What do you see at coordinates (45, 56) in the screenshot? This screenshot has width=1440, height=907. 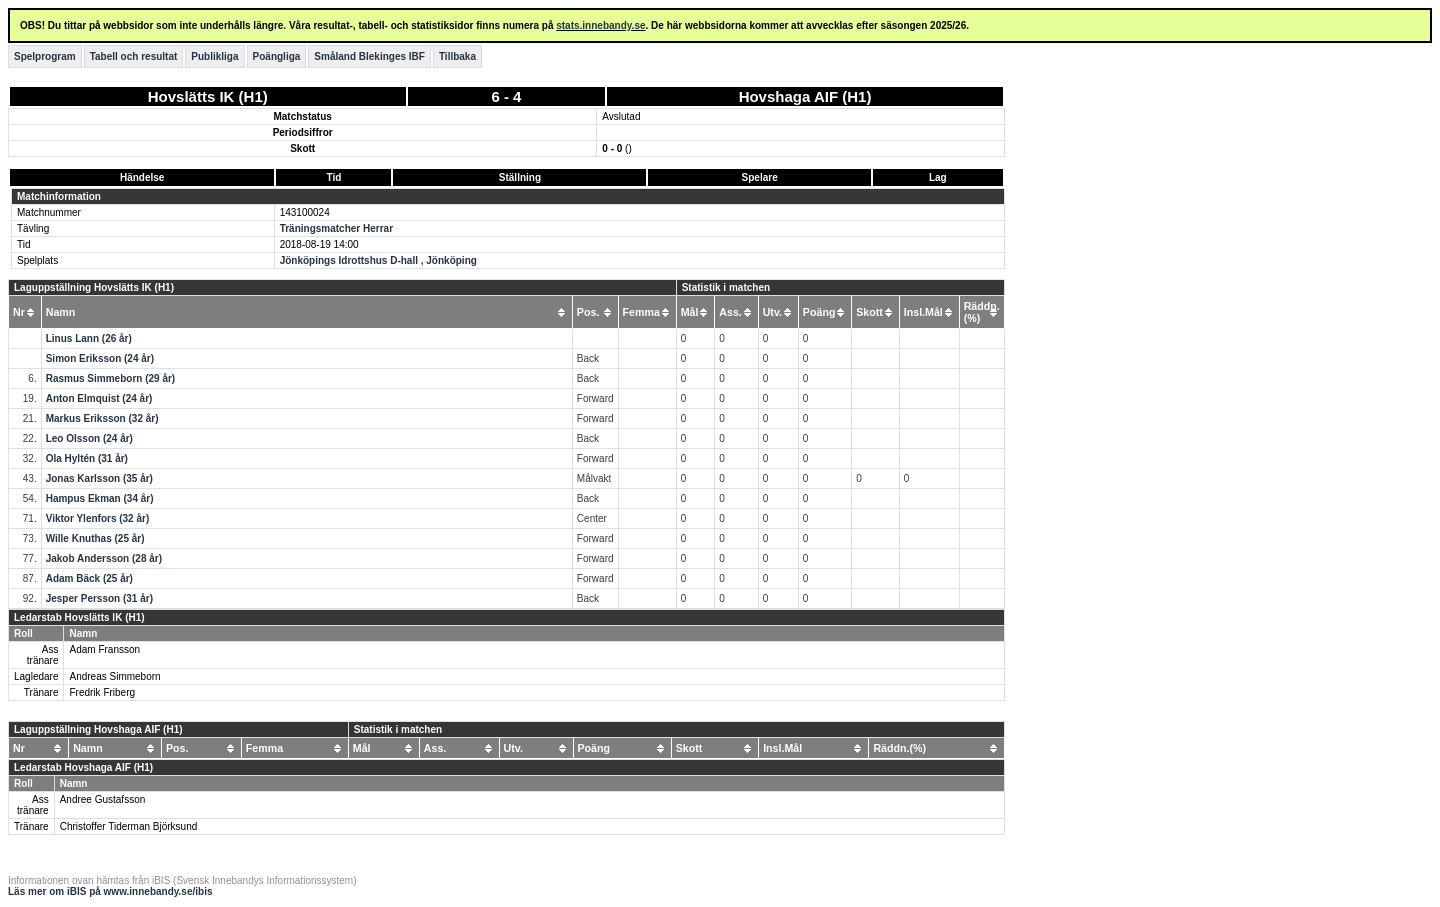 I see `Spelprogram` at bounding box center [45, 56].